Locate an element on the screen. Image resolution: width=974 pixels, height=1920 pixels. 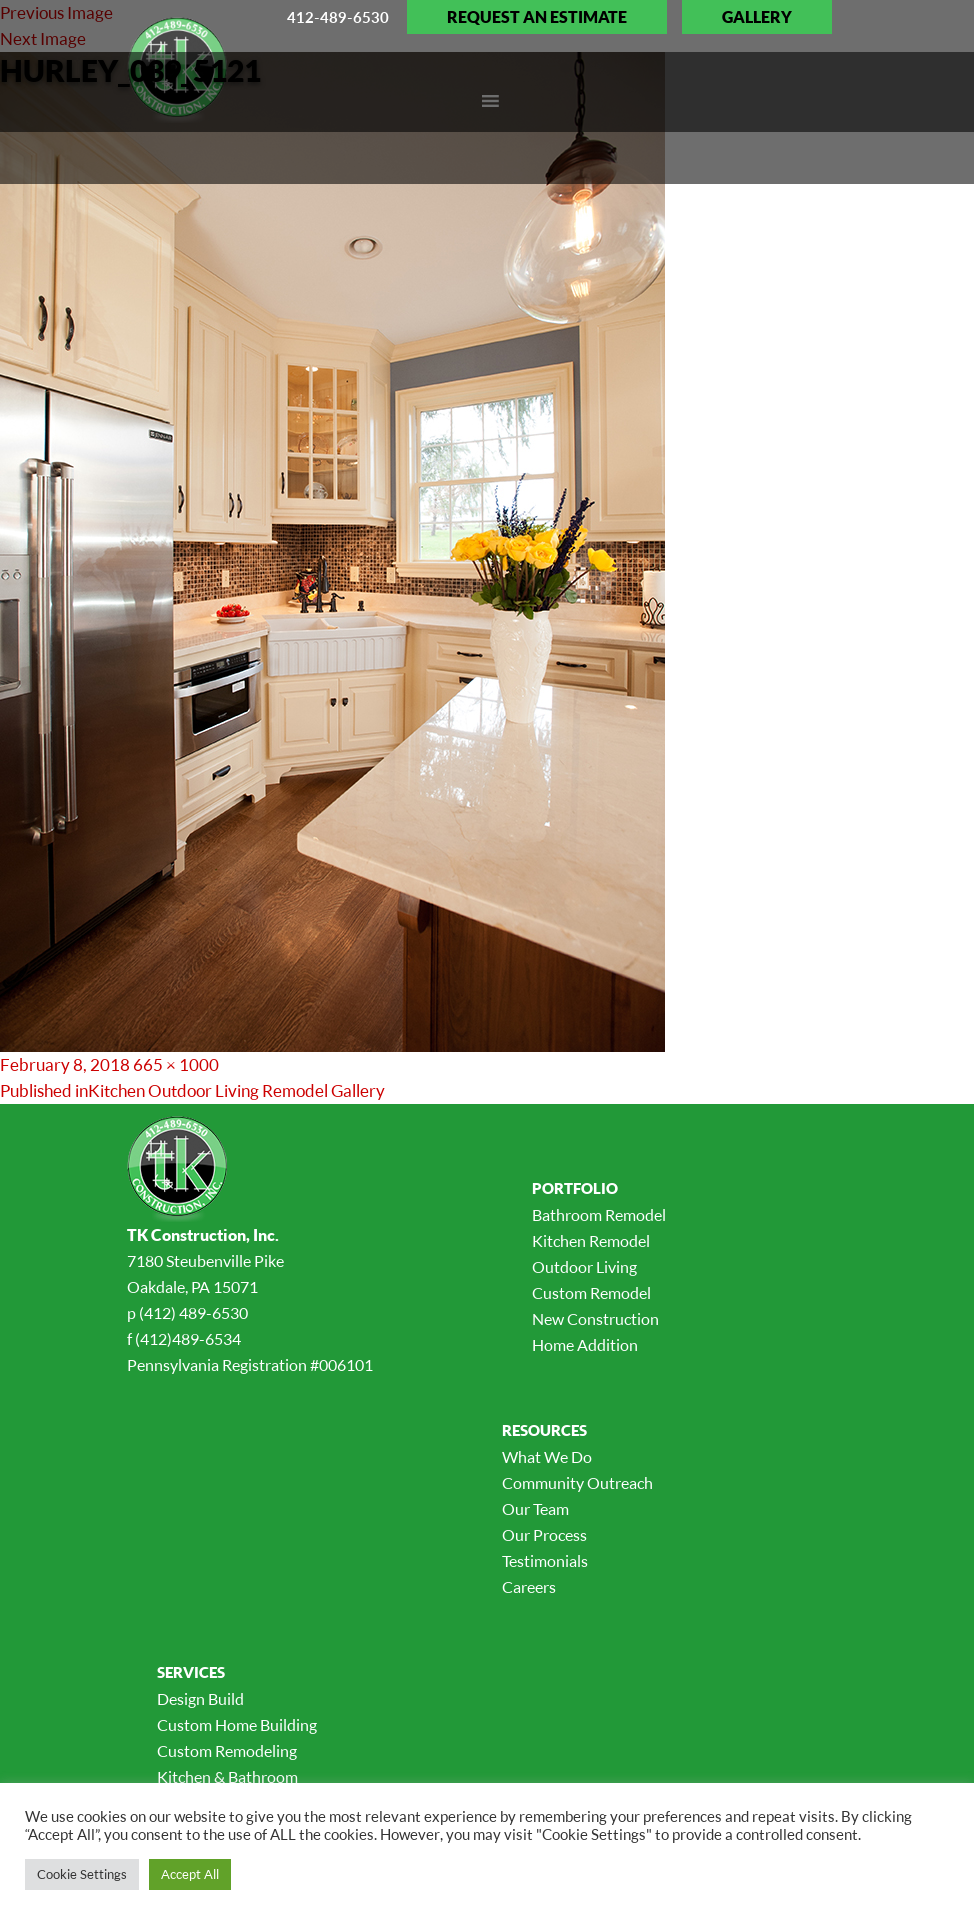
Home Addition is located at coordinates (585, 1345).